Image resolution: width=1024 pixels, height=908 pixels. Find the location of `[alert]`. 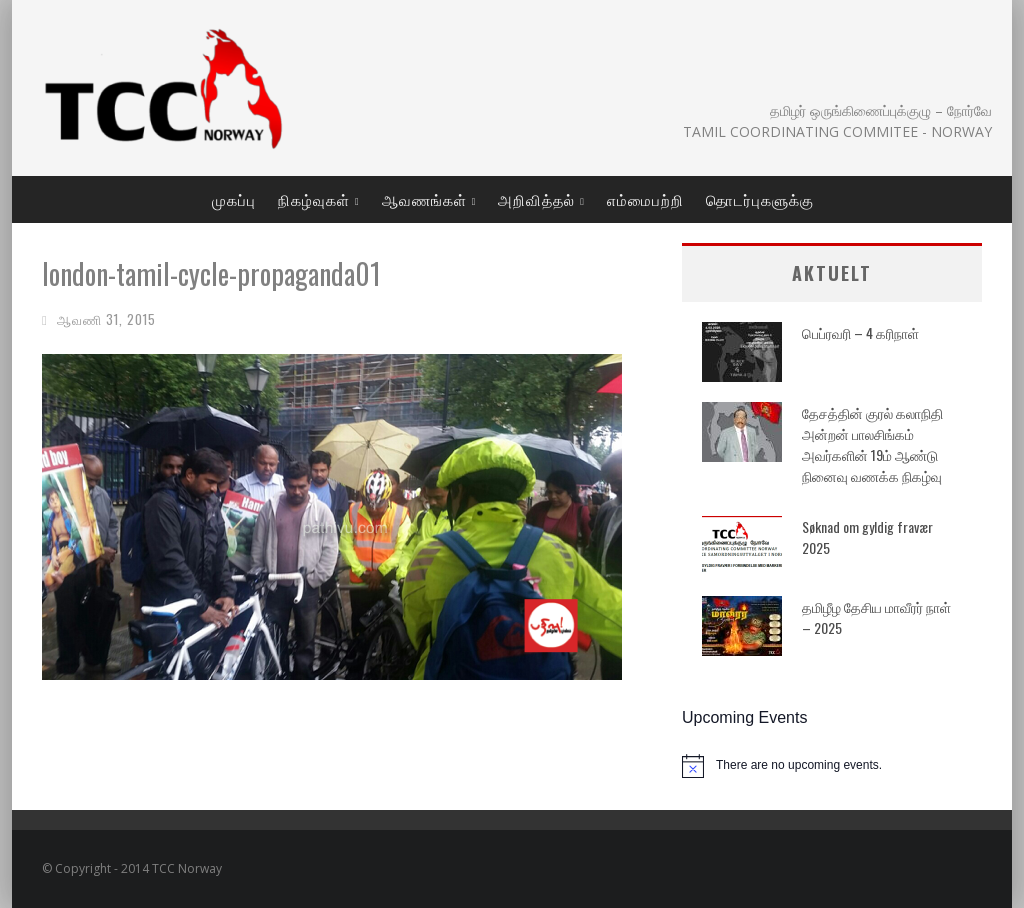

[alert] is located at coordinates (832, 766).